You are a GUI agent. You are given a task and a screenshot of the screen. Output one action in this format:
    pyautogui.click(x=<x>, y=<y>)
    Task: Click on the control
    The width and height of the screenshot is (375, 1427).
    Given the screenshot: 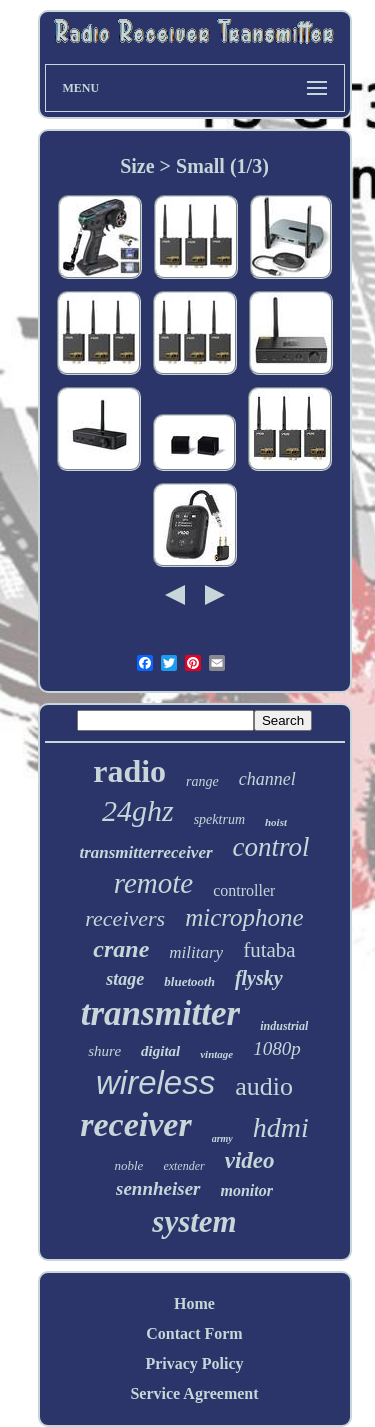 What is the action you would take?
    pyautogui.click(x=271, y=847)
    